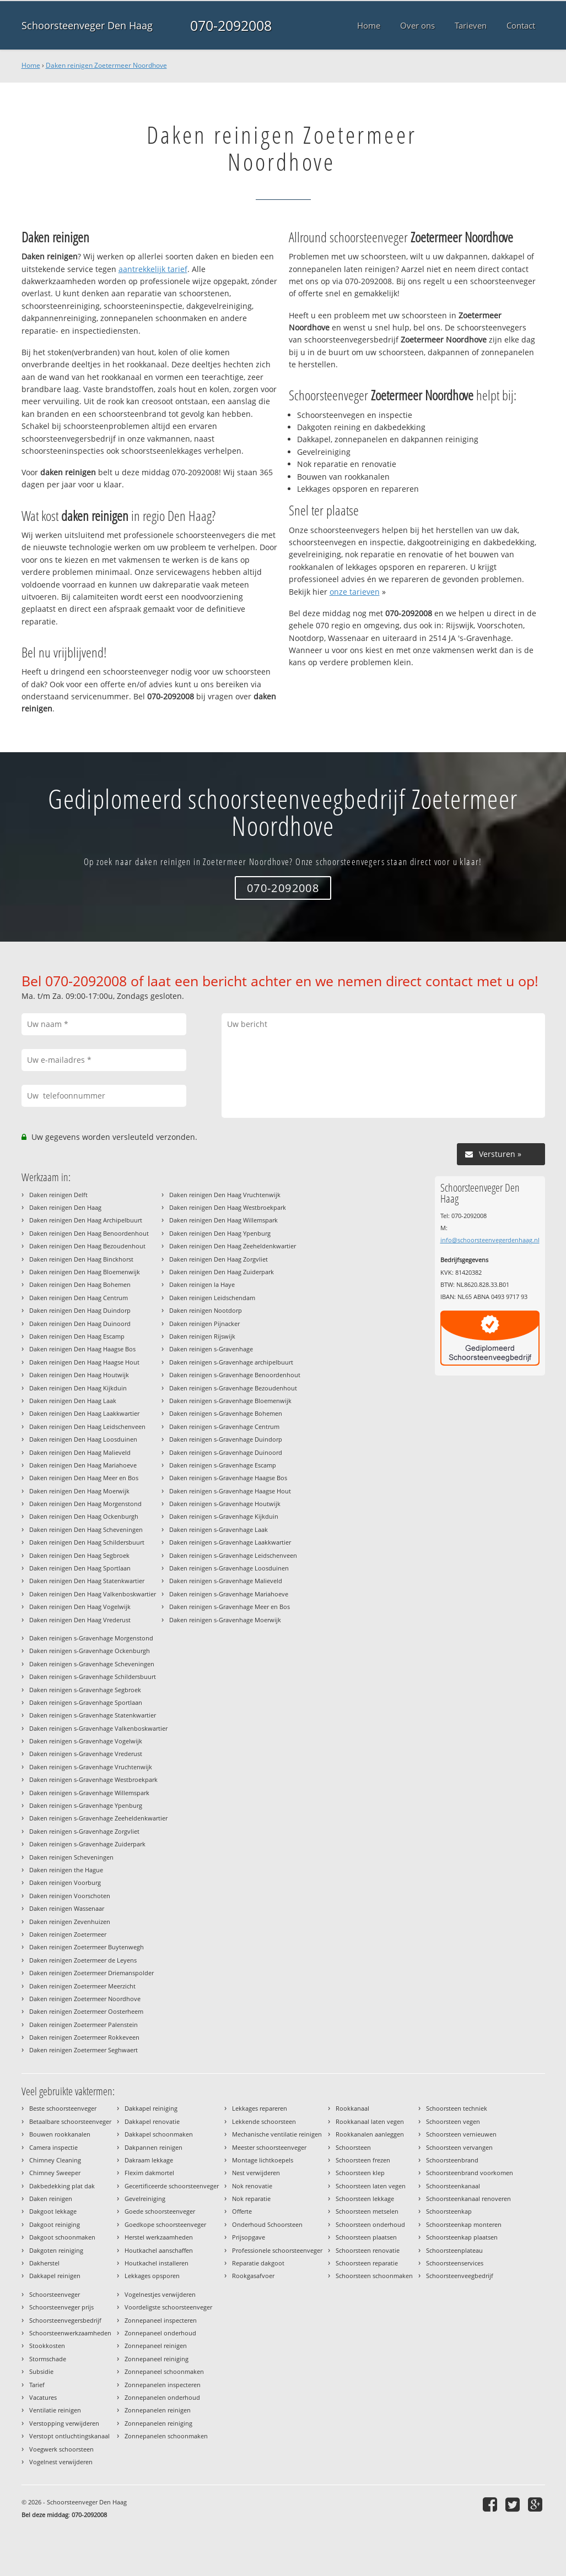 The width and height of the screenshot is (566, 2576). What do you see at coordinates (84, 1272) in the screenshot?
I see `Daken reinigen Den Haag Bloemenwijk` at bounding box center [84, 1272].